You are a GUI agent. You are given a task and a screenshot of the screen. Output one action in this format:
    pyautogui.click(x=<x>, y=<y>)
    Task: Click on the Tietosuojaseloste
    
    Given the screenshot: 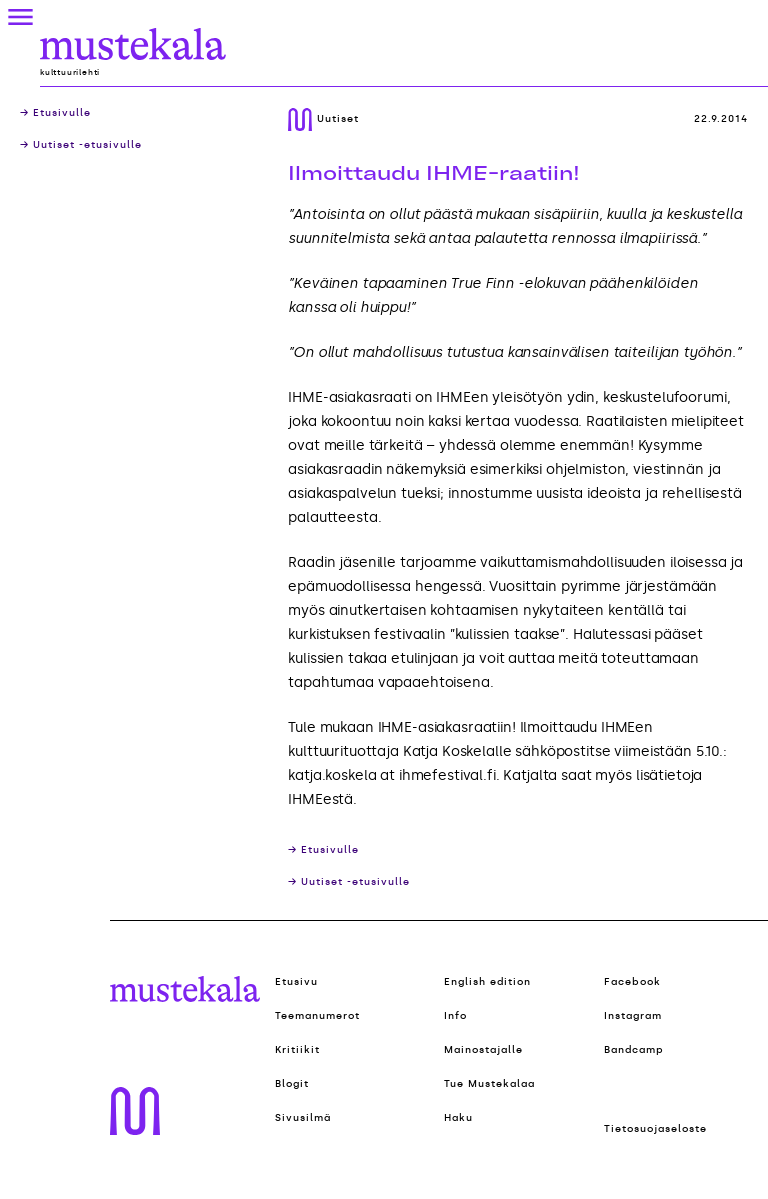 What is the action you would take?
    pyautogui.click(x=655, y=1129)
    